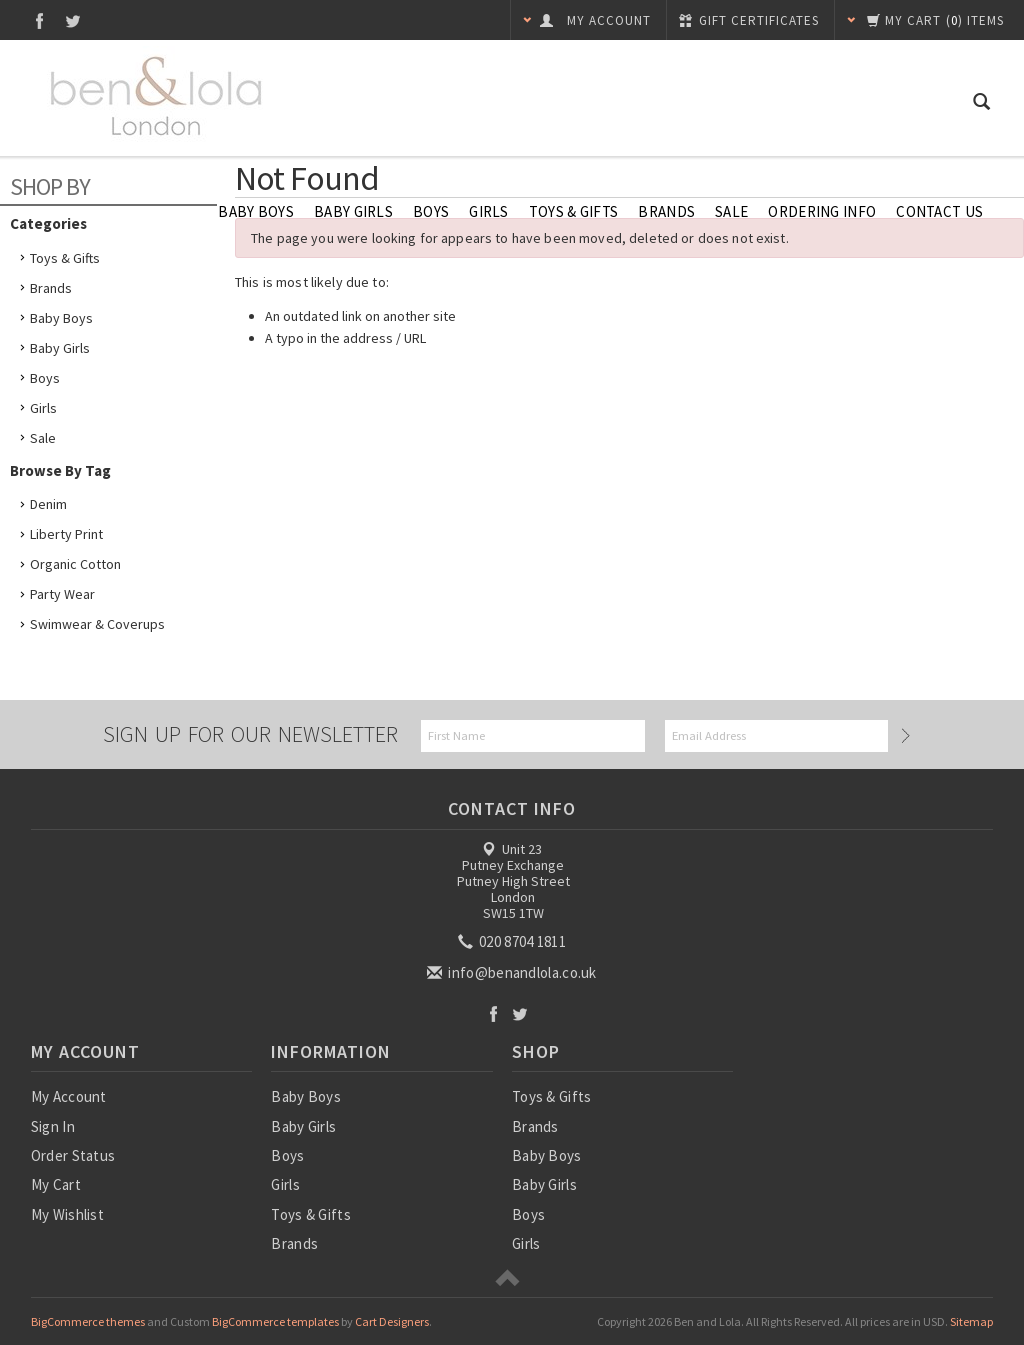 The width and height of the screenshot is (1024, 1345). What do you see at coordinates (53, 1126) in the screenshot?
I see `Sign In` at bounding box center [53, 1126].